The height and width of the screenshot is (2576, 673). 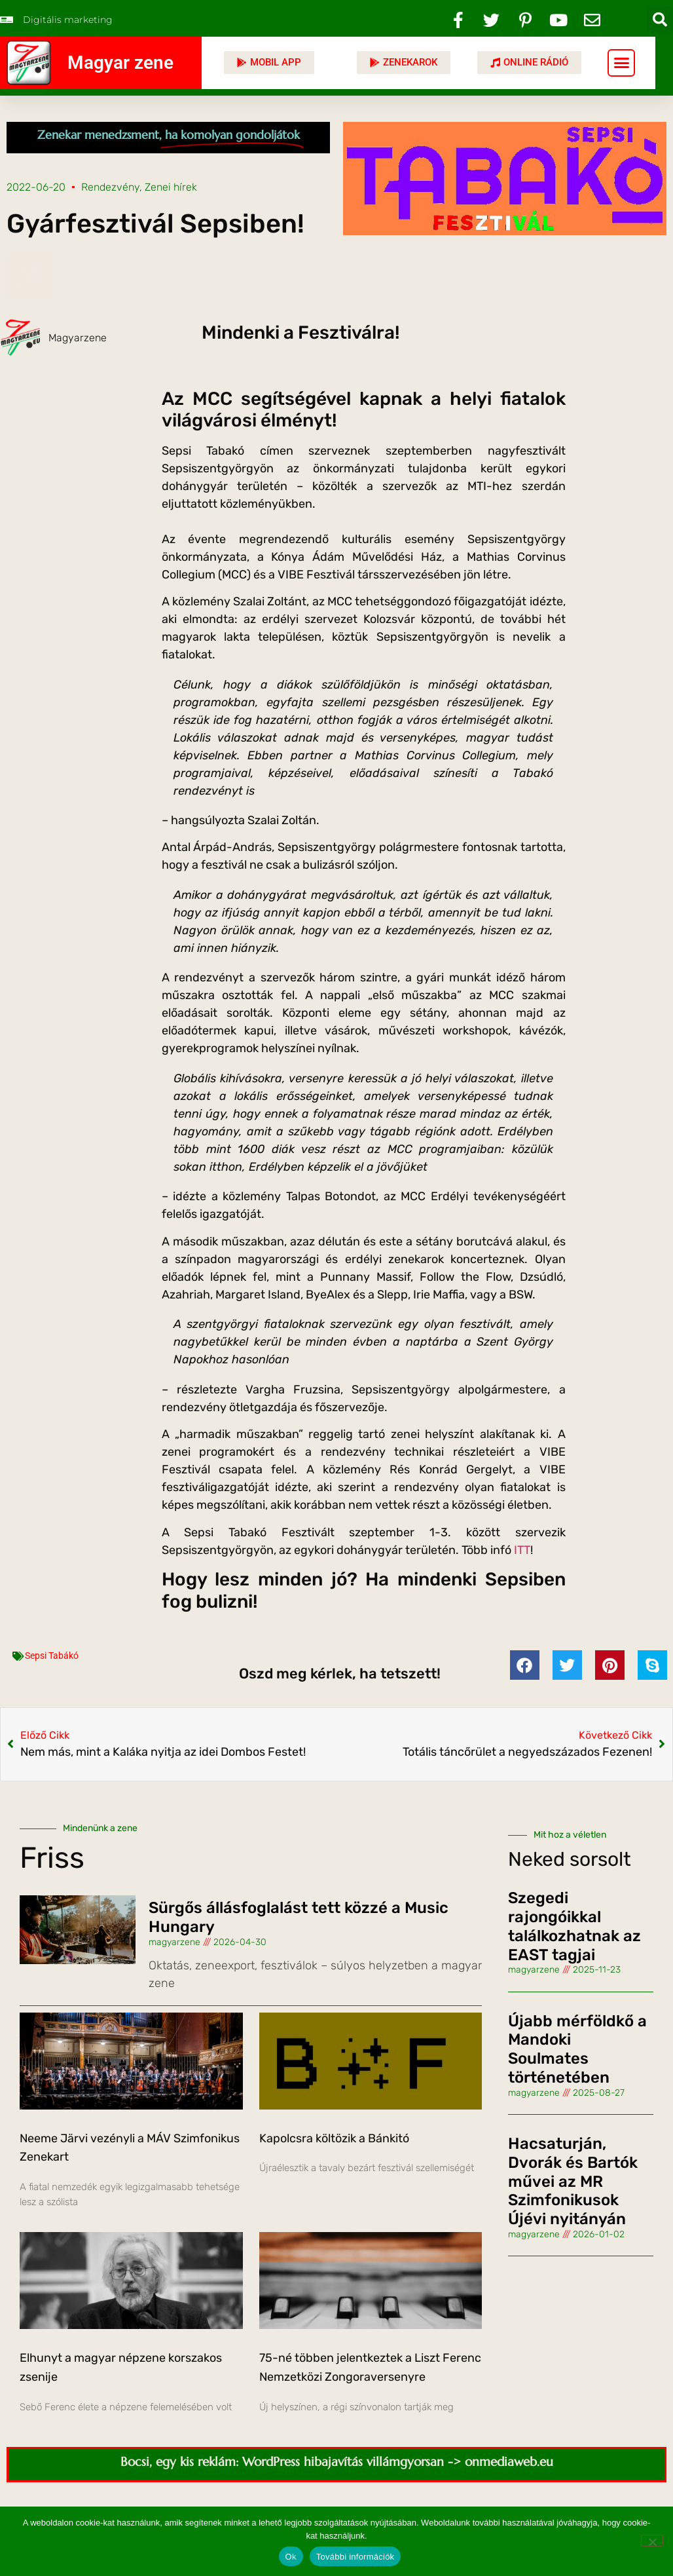 What do you see at coordinates (522, 1550) in the screenshot?
I see `ITT` at bounding box center [522, 1550].